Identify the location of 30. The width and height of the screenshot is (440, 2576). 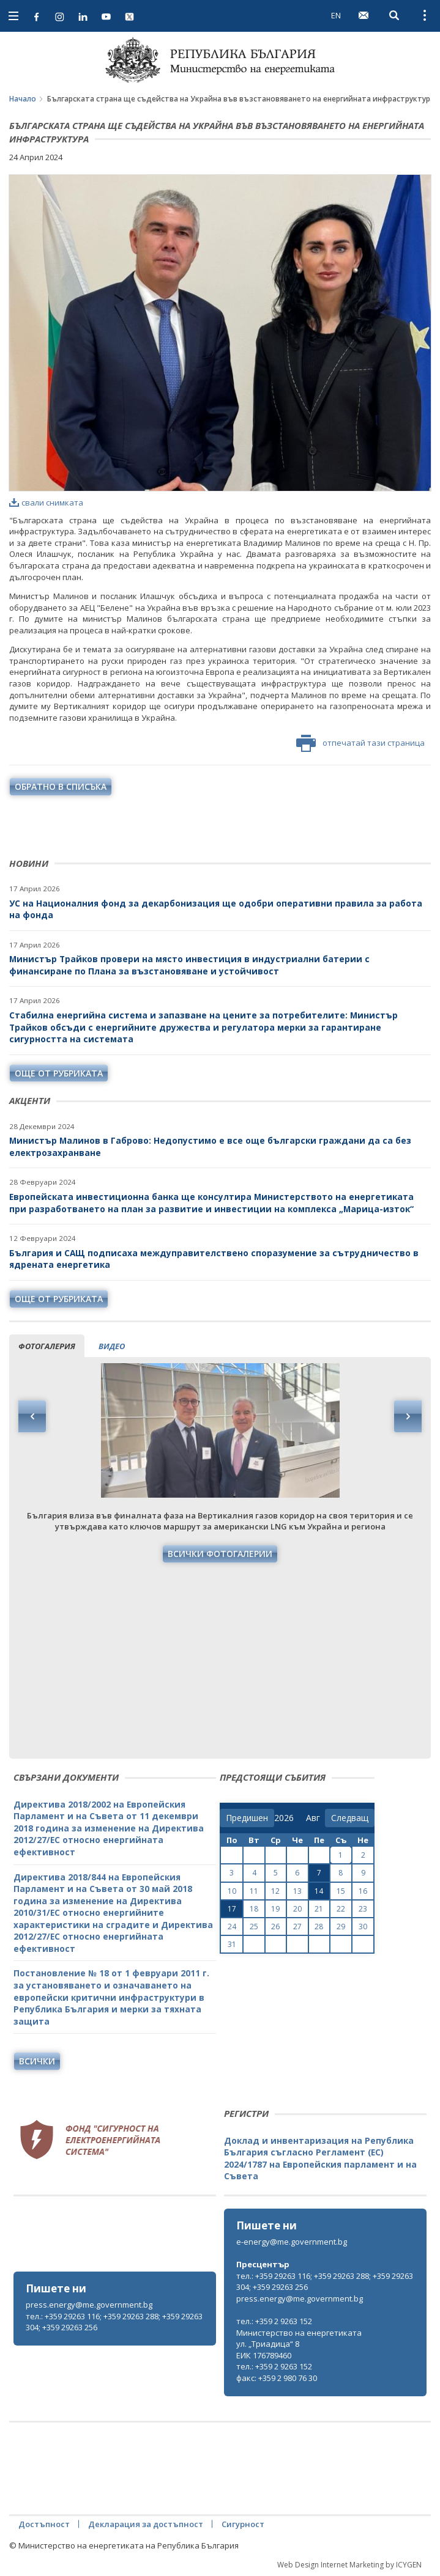
(363, 1926).